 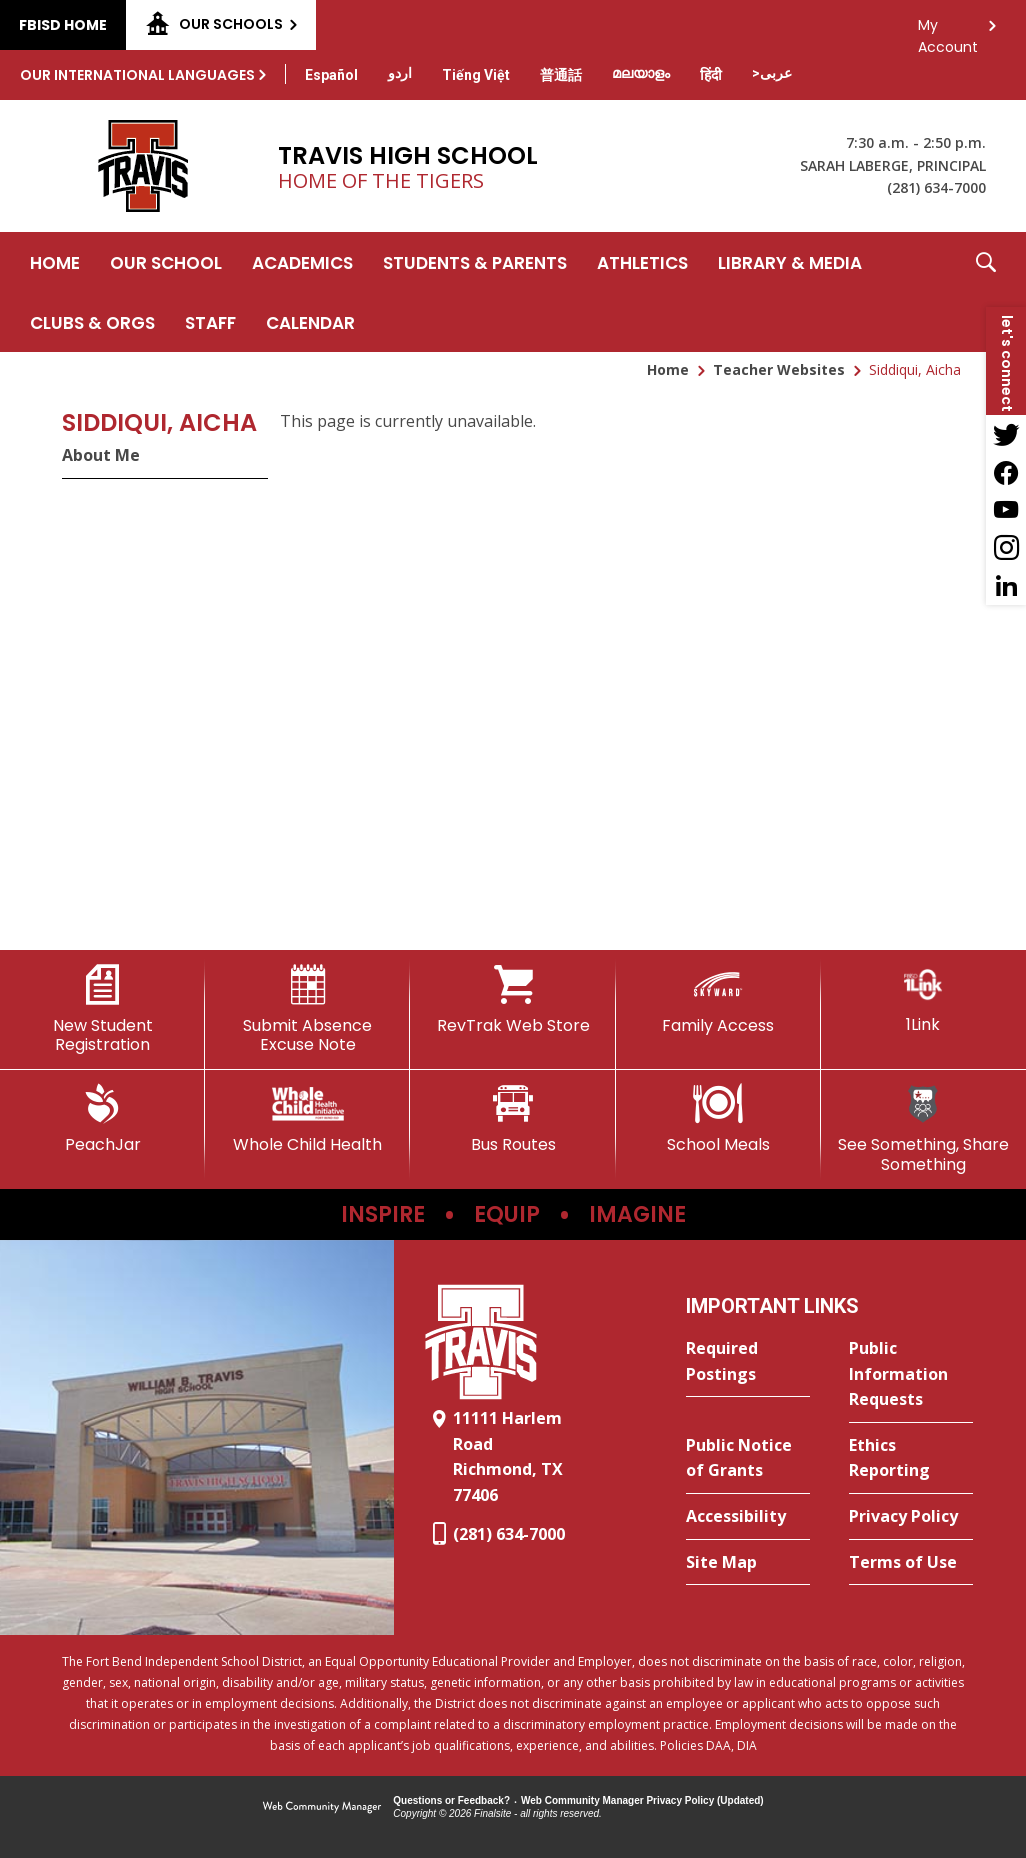 What do you see at coordinates (137, 75) in the screenshot?
I see `Our International Languages [button]` at bounding box center [137, 75].